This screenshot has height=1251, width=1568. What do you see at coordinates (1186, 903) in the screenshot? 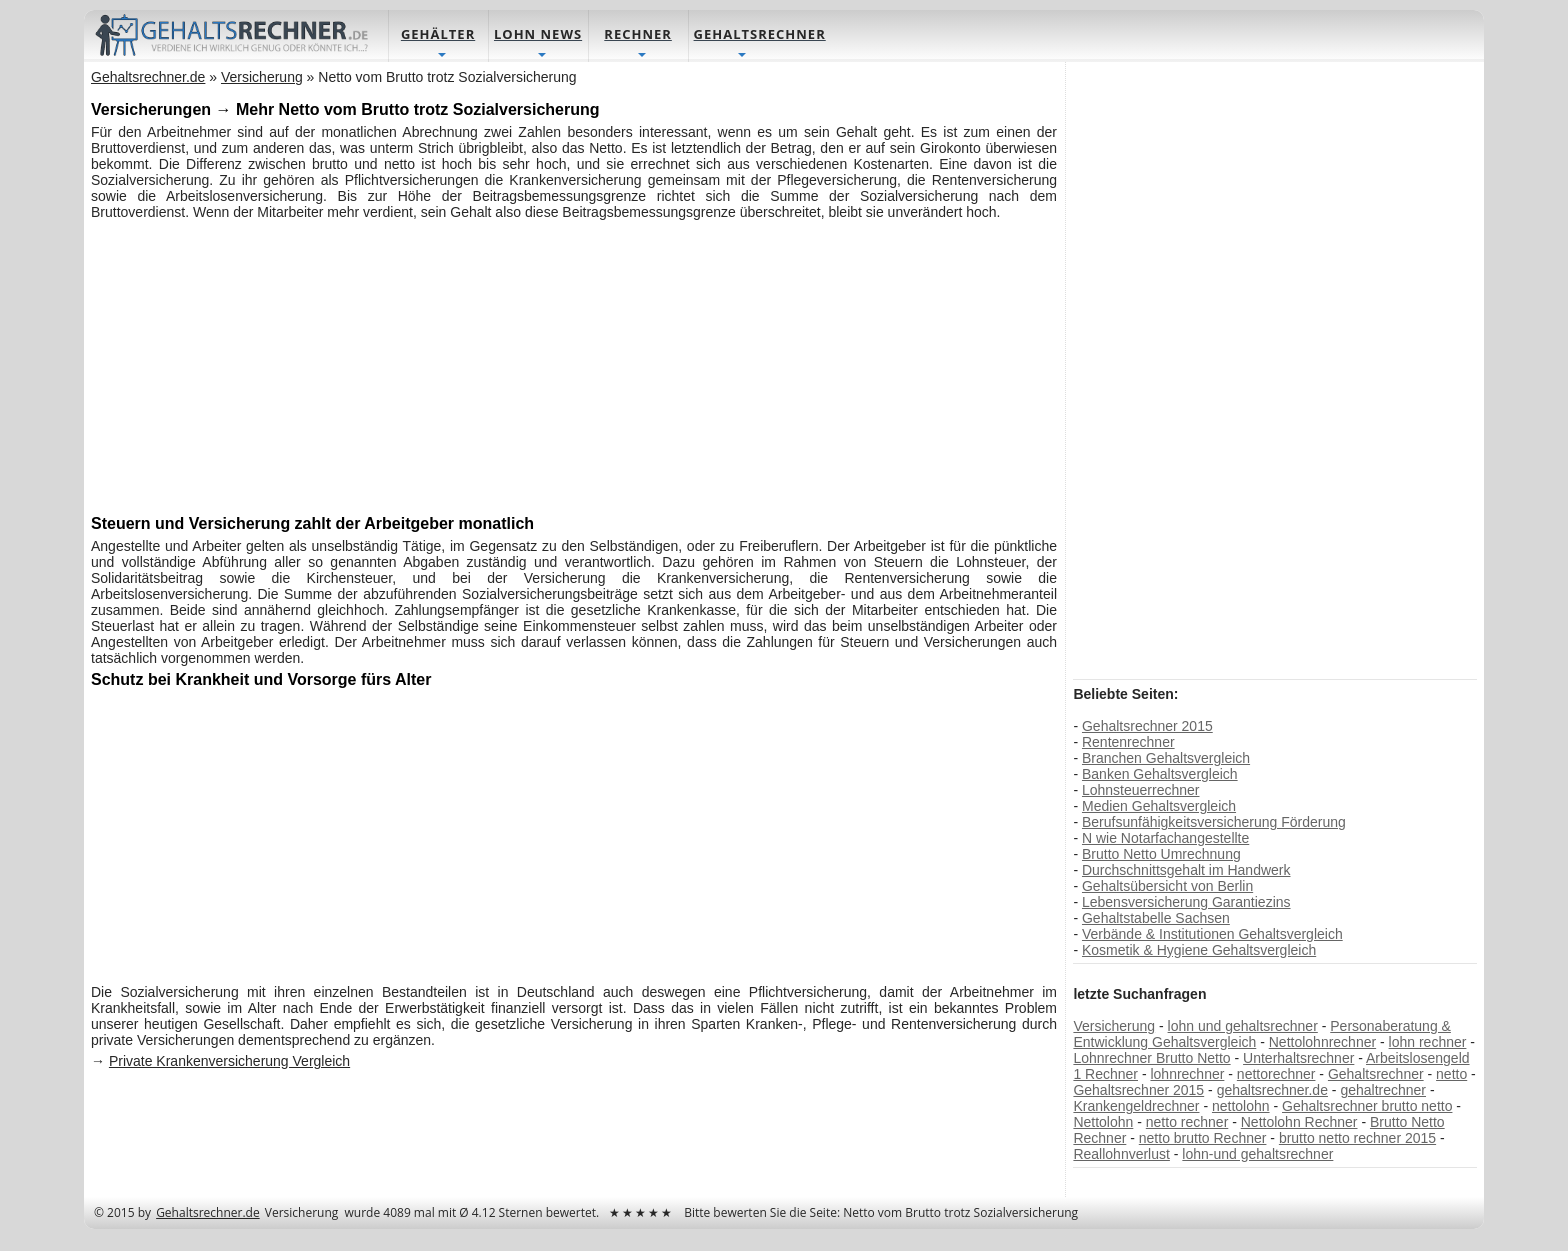
I see `Lebensversicherung Garantiezins` at bounding box center [1186, 903].